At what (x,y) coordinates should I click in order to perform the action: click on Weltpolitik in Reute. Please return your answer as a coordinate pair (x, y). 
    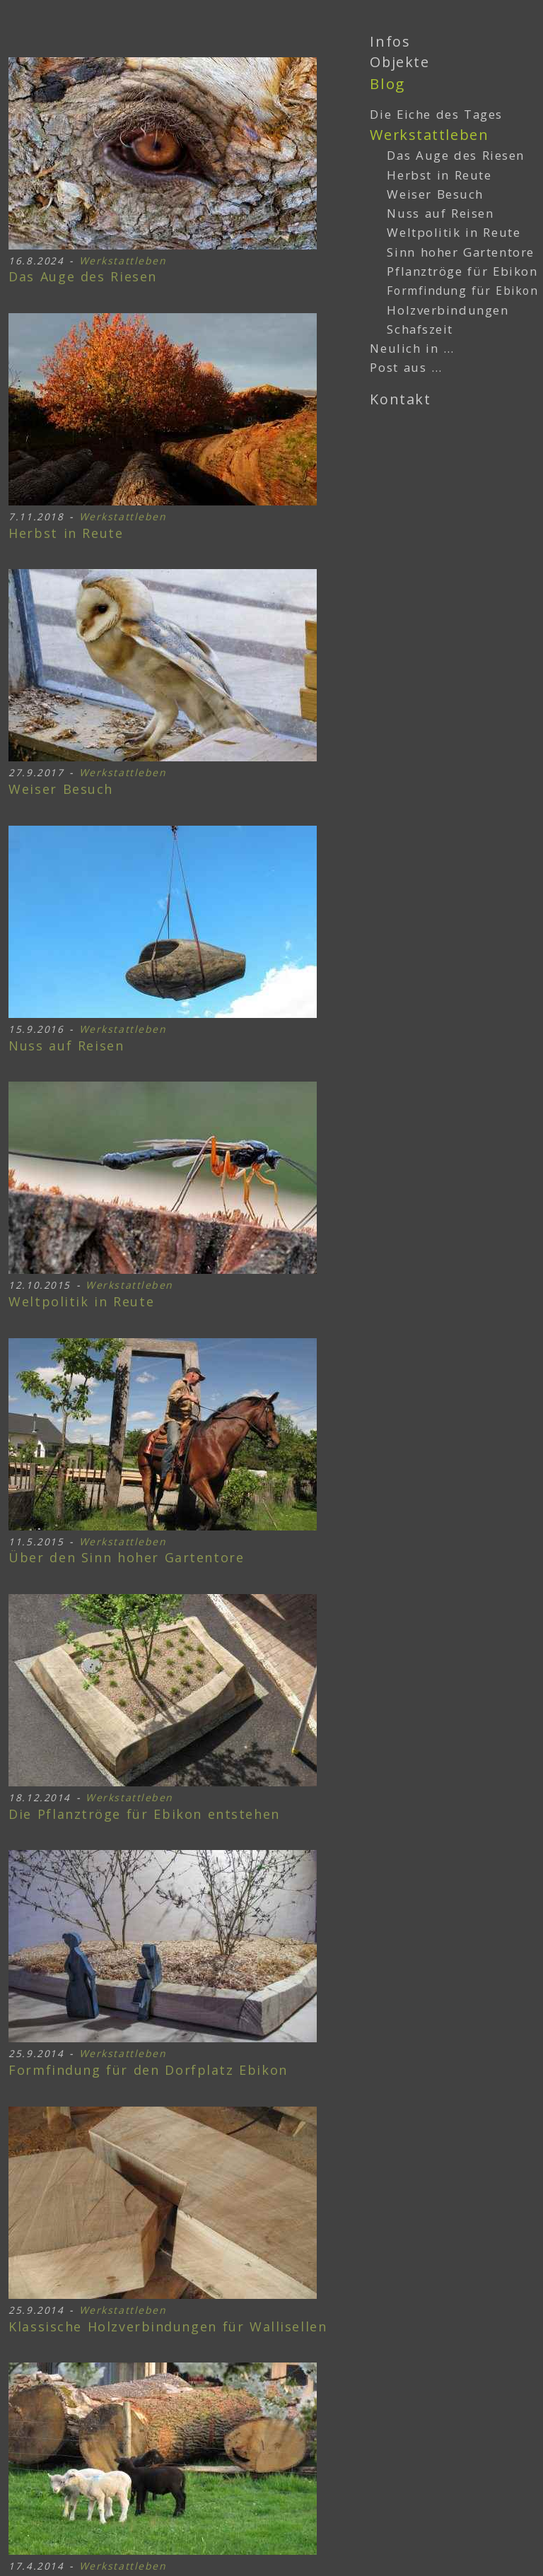
    Looking at the image, I should click on (81, 1302).